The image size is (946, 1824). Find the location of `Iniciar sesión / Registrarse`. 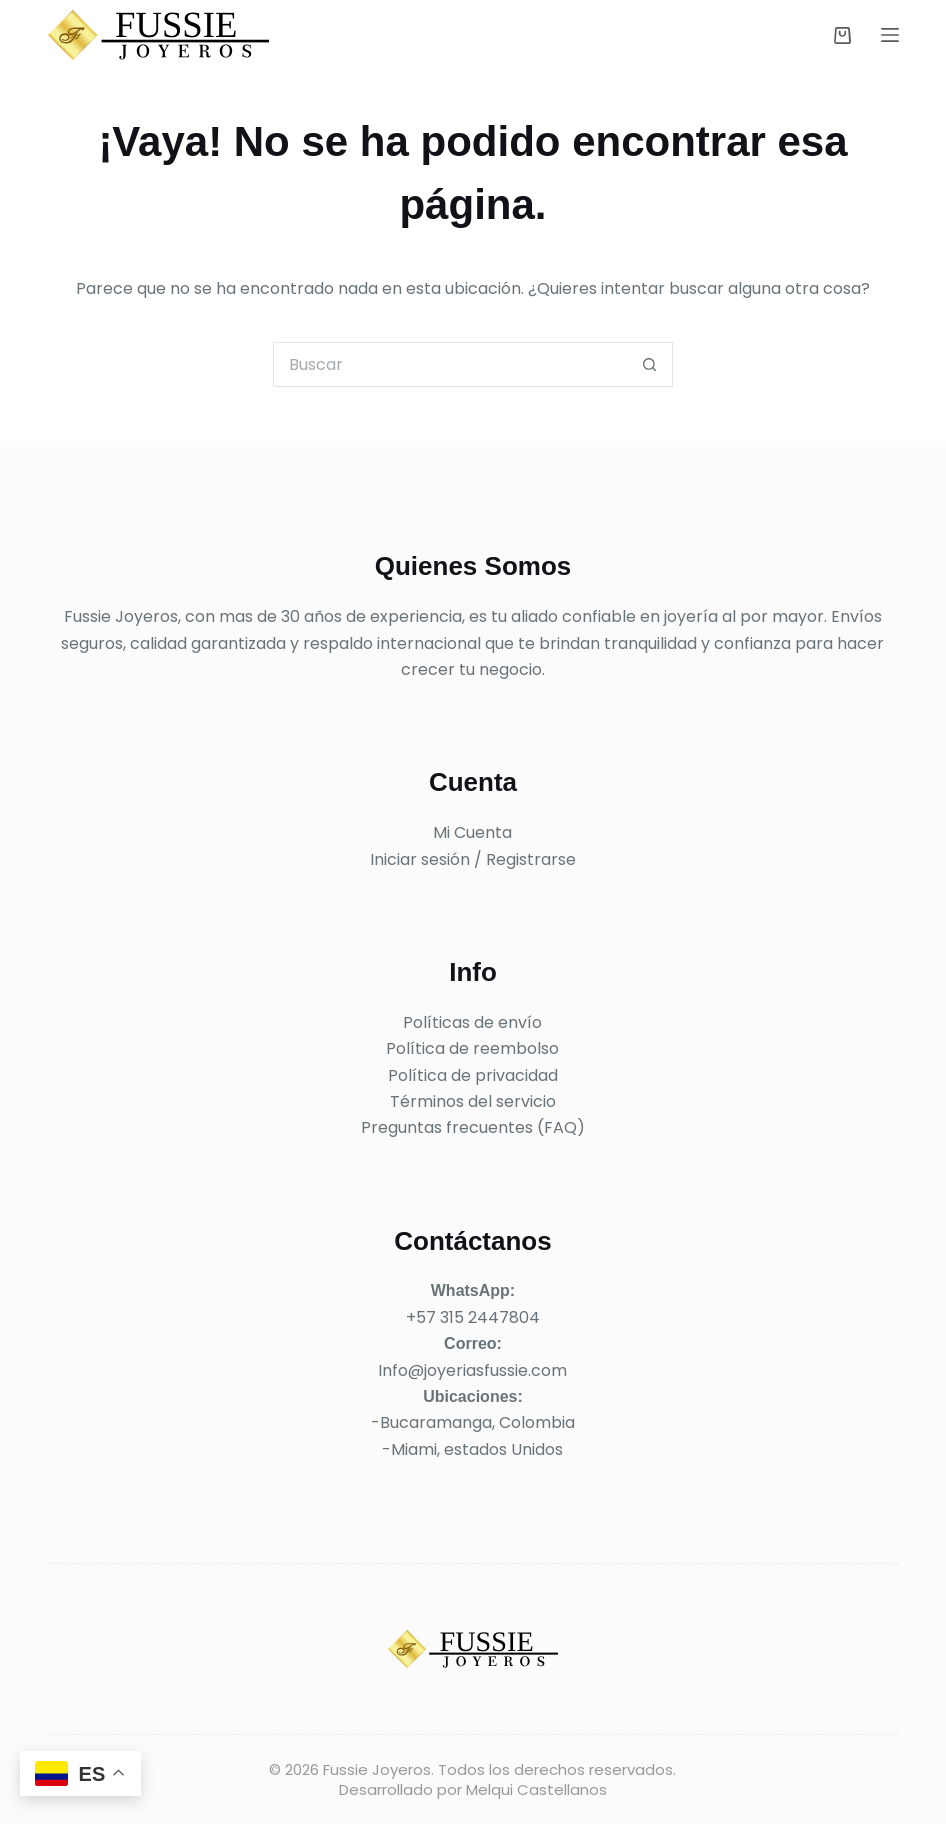

Iniciar sesión / Registrarse is located at coordinates (473, 859).